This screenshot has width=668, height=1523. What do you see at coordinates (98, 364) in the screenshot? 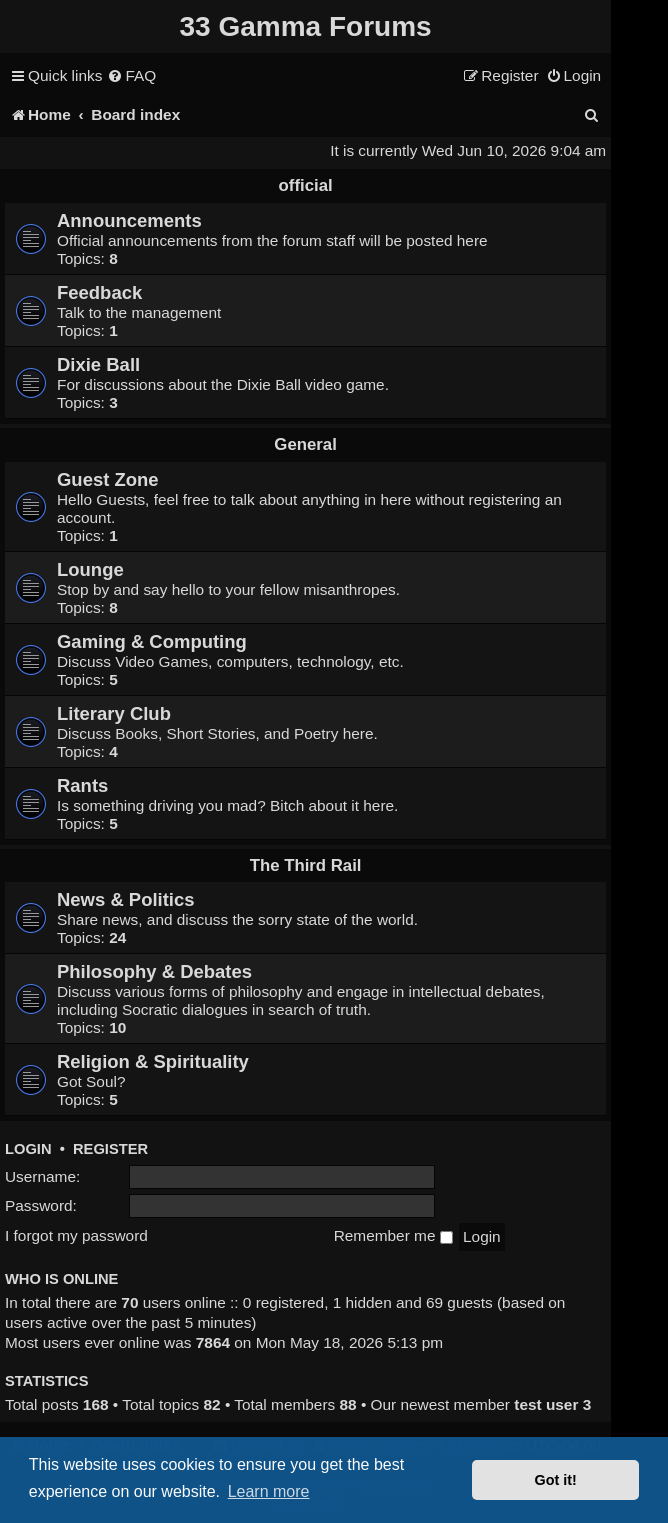
I see `Dixie Ball` at bounding box center [98, 364].